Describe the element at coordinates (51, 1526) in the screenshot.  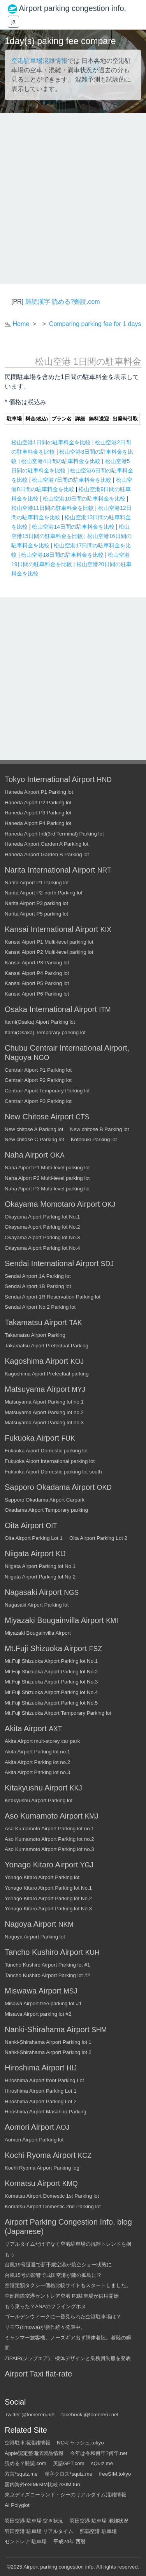
I see `OIT` at that location.